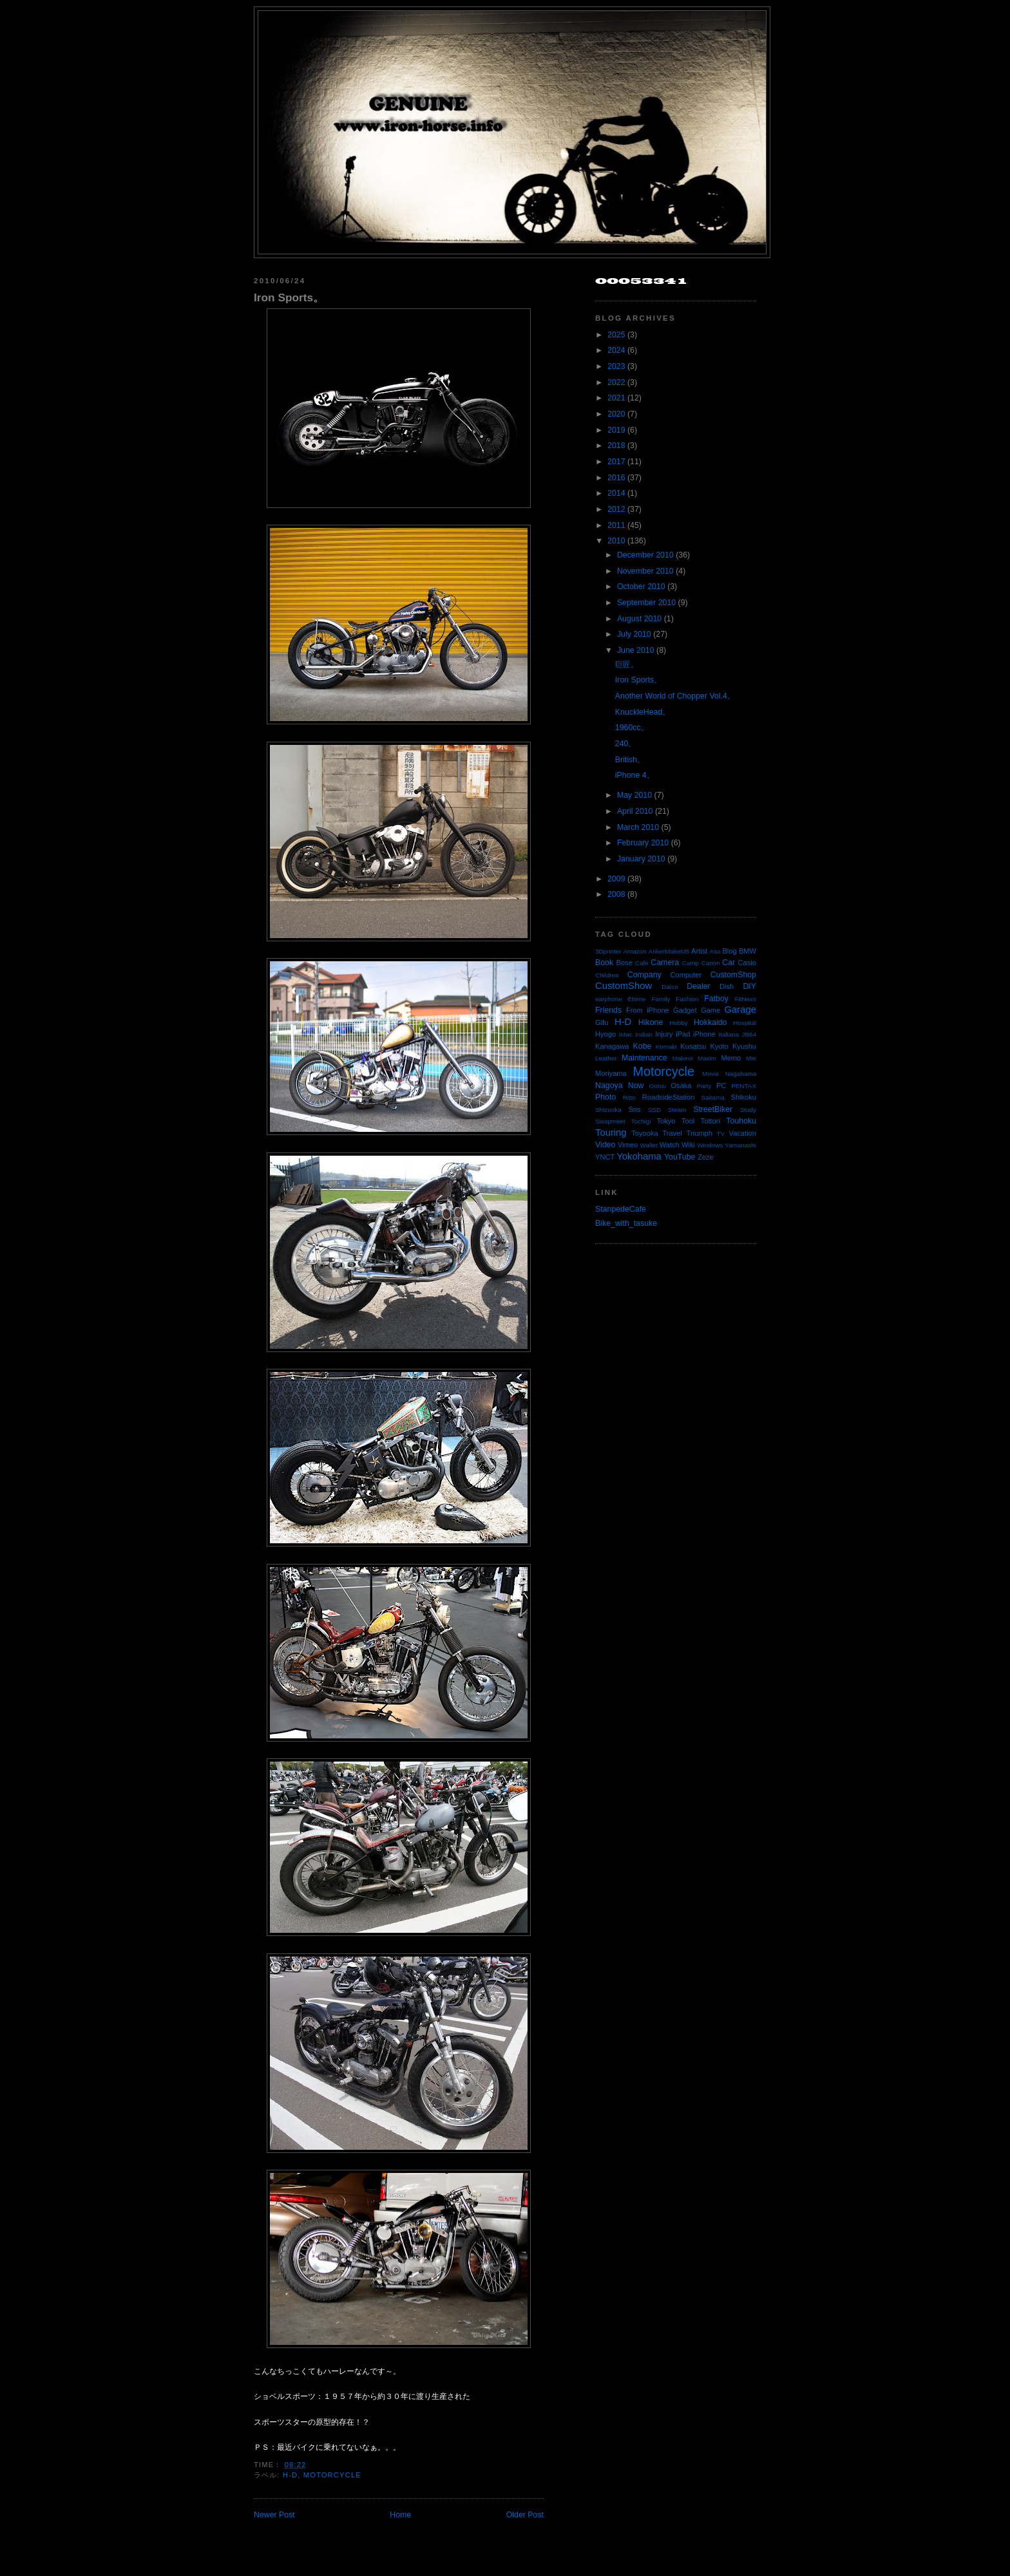 The image size is (1010, 2576). I want to click on Daiso, so click(670, 986).